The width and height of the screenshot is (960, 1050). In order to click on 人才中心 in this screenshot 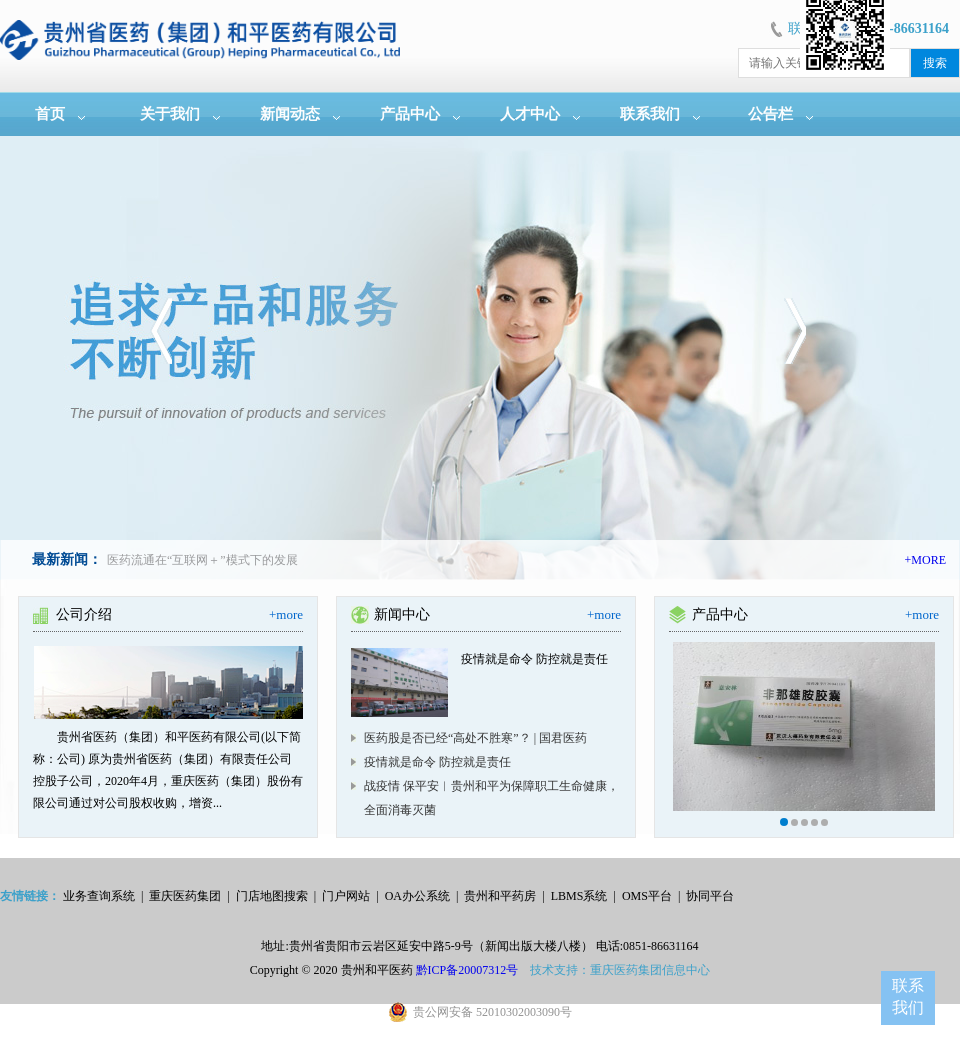, I will do `click(530, 114)`.